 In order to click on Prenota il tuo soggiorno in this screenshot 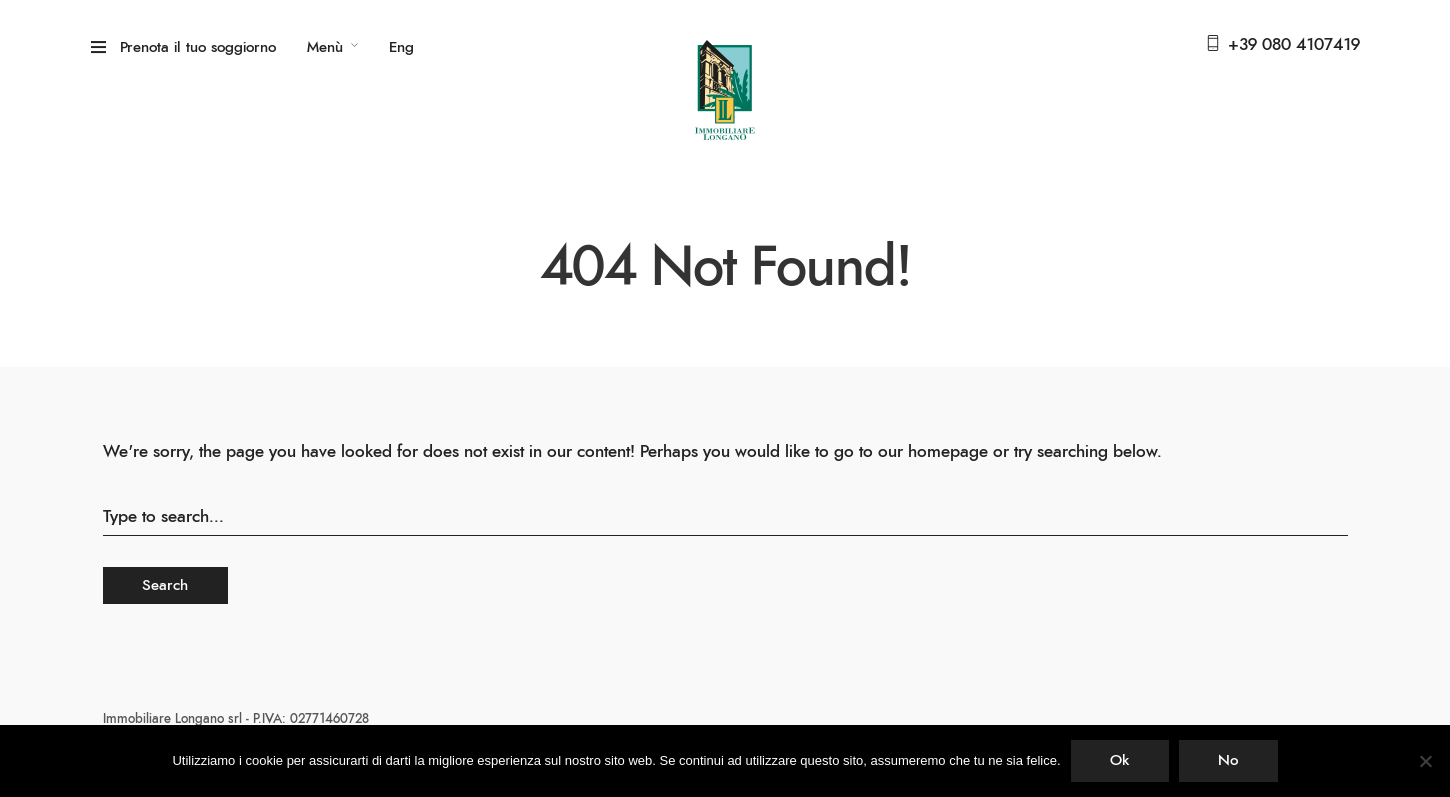, I will do `click(198, 47)`.